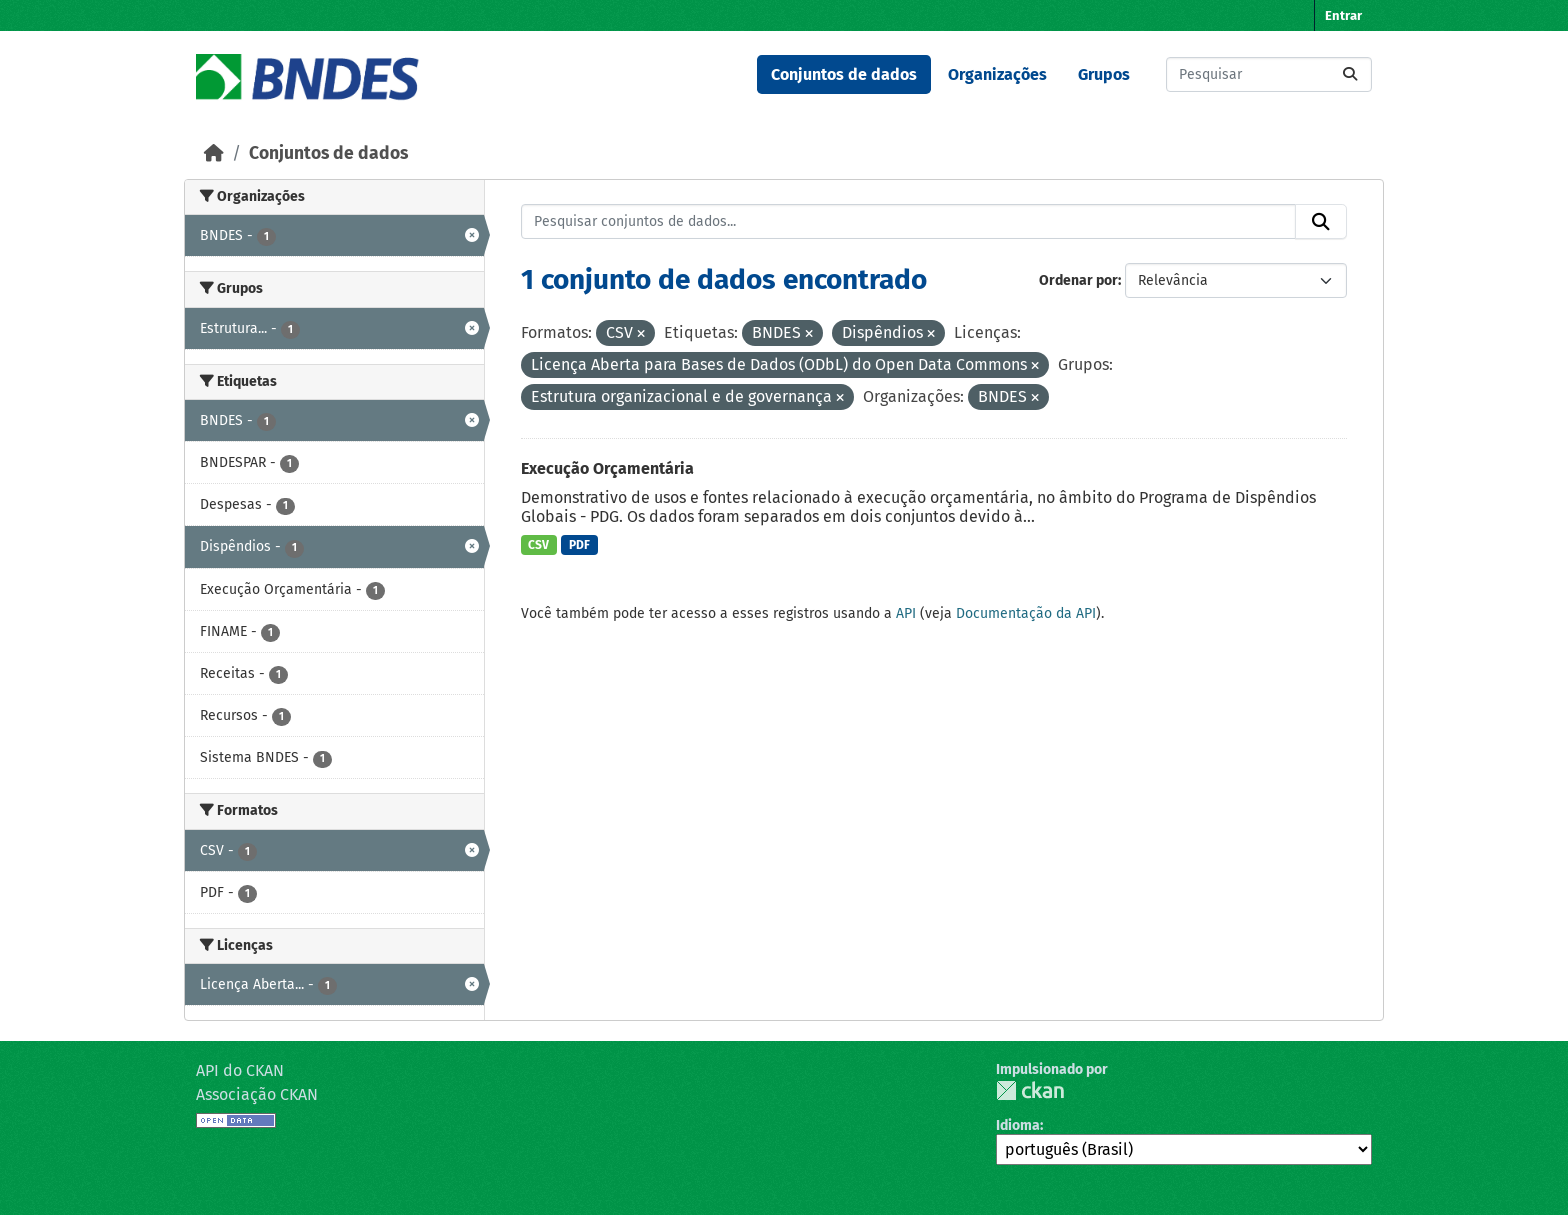  What do you see at coordinates (1078, 280) in the screenshot?
I see `Ordenar por` at bounding box center [1078, 280].